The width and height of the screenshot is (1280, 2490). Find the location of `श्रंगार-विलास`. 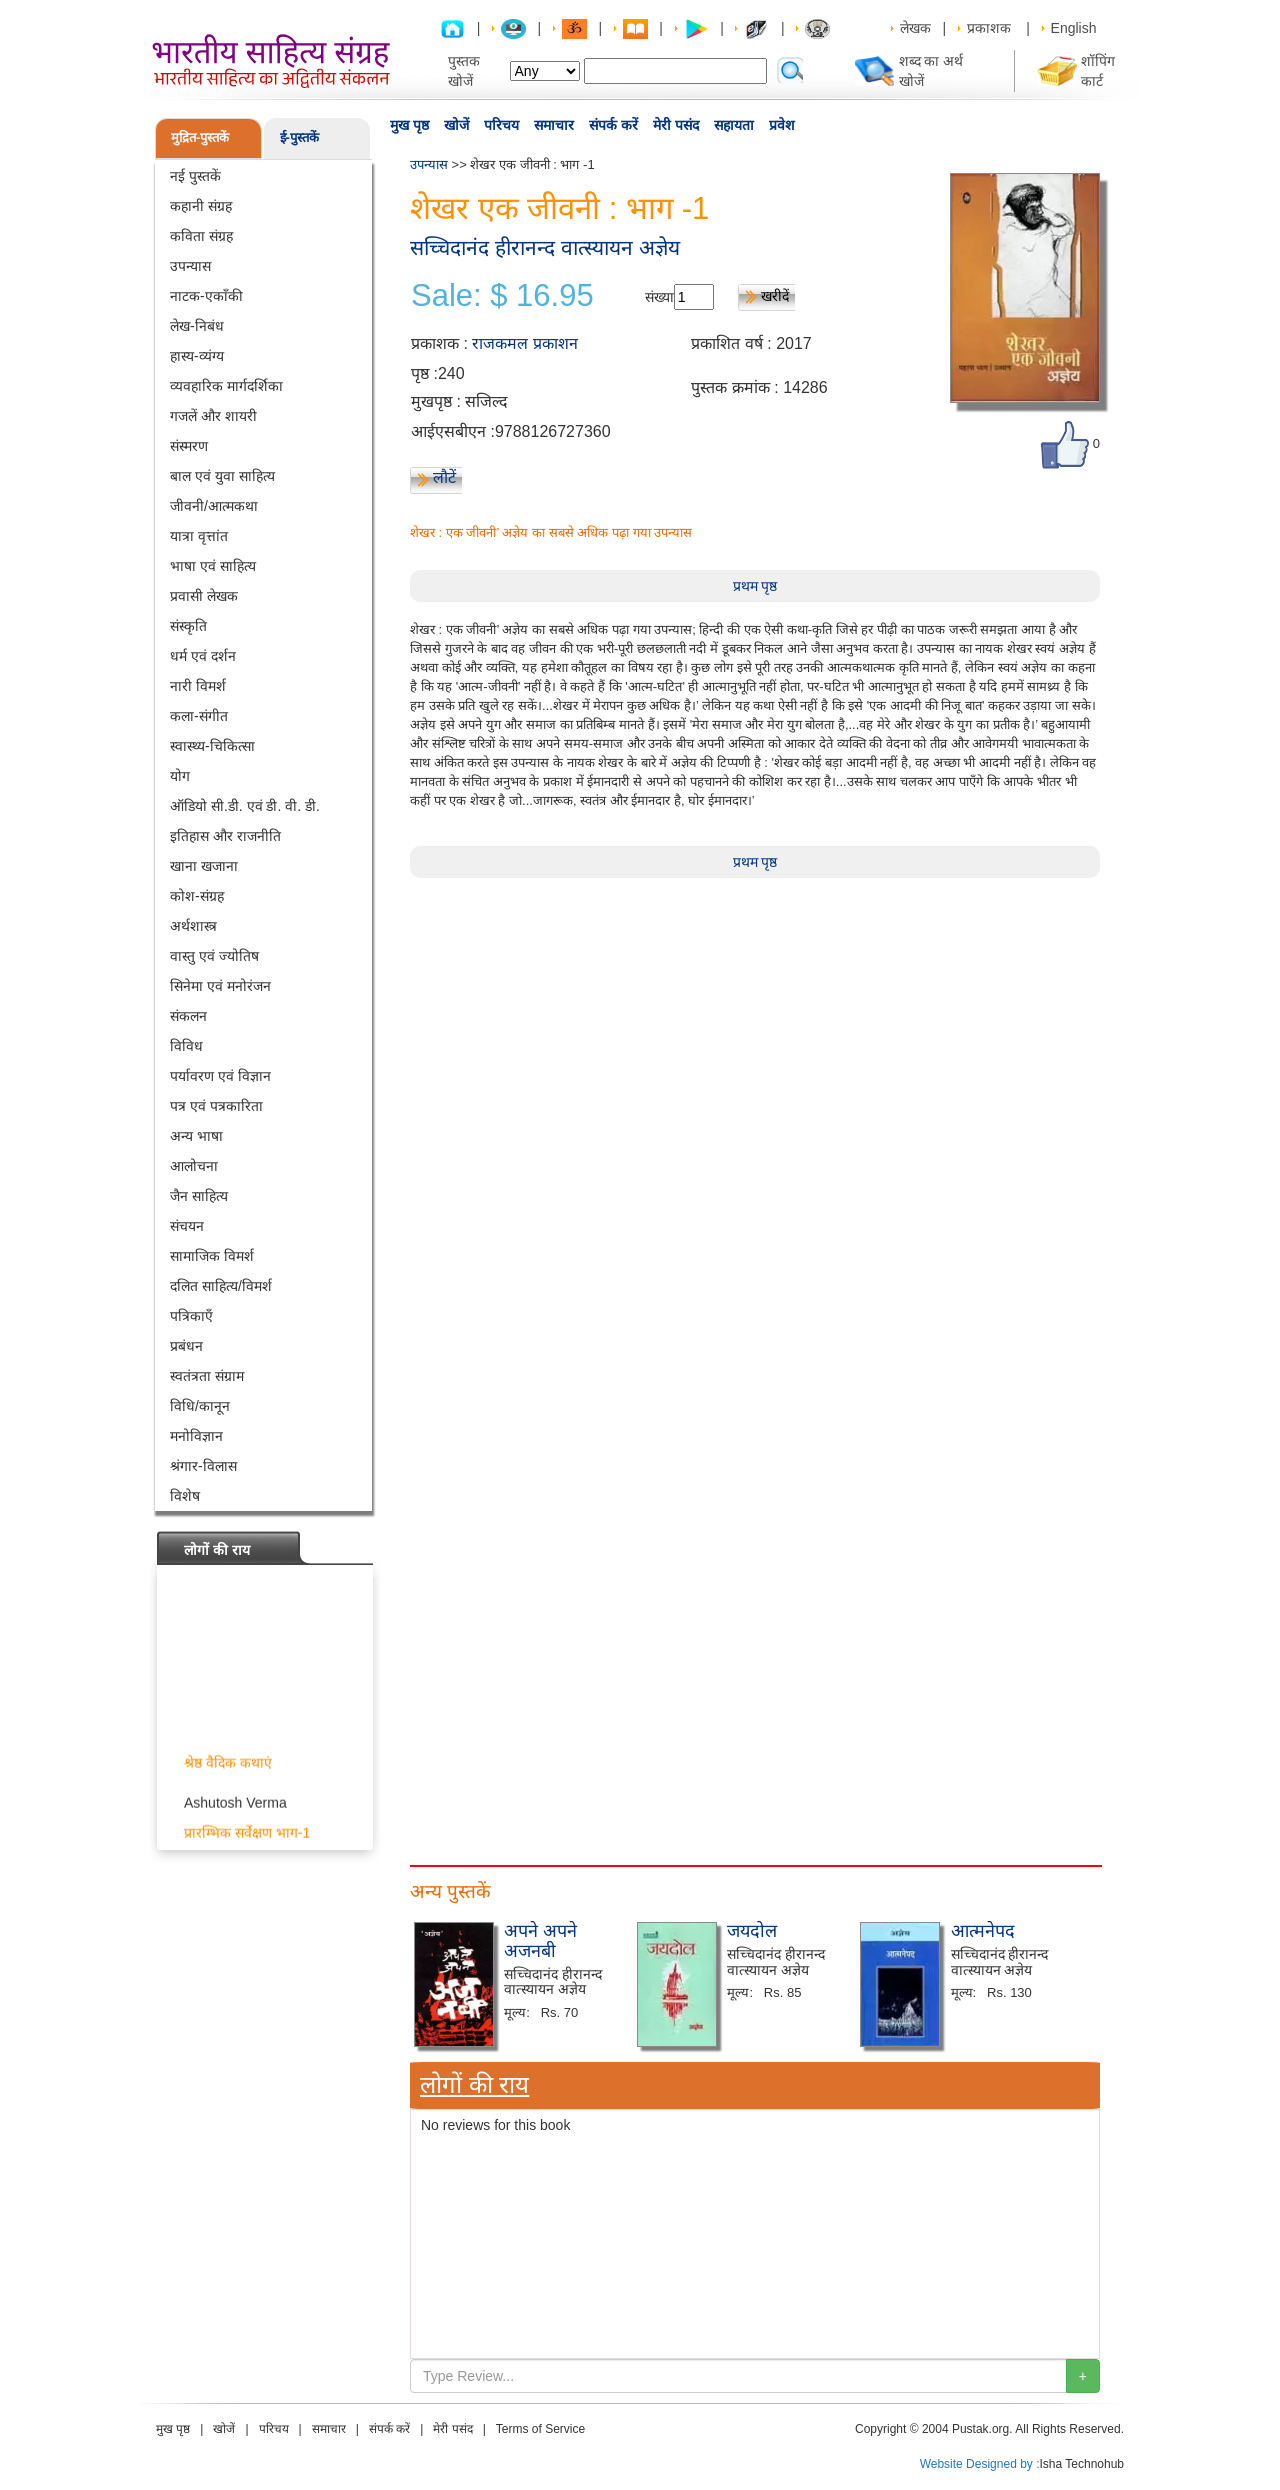

श्रंगार-विलास is located at coordinates (203, 1466).